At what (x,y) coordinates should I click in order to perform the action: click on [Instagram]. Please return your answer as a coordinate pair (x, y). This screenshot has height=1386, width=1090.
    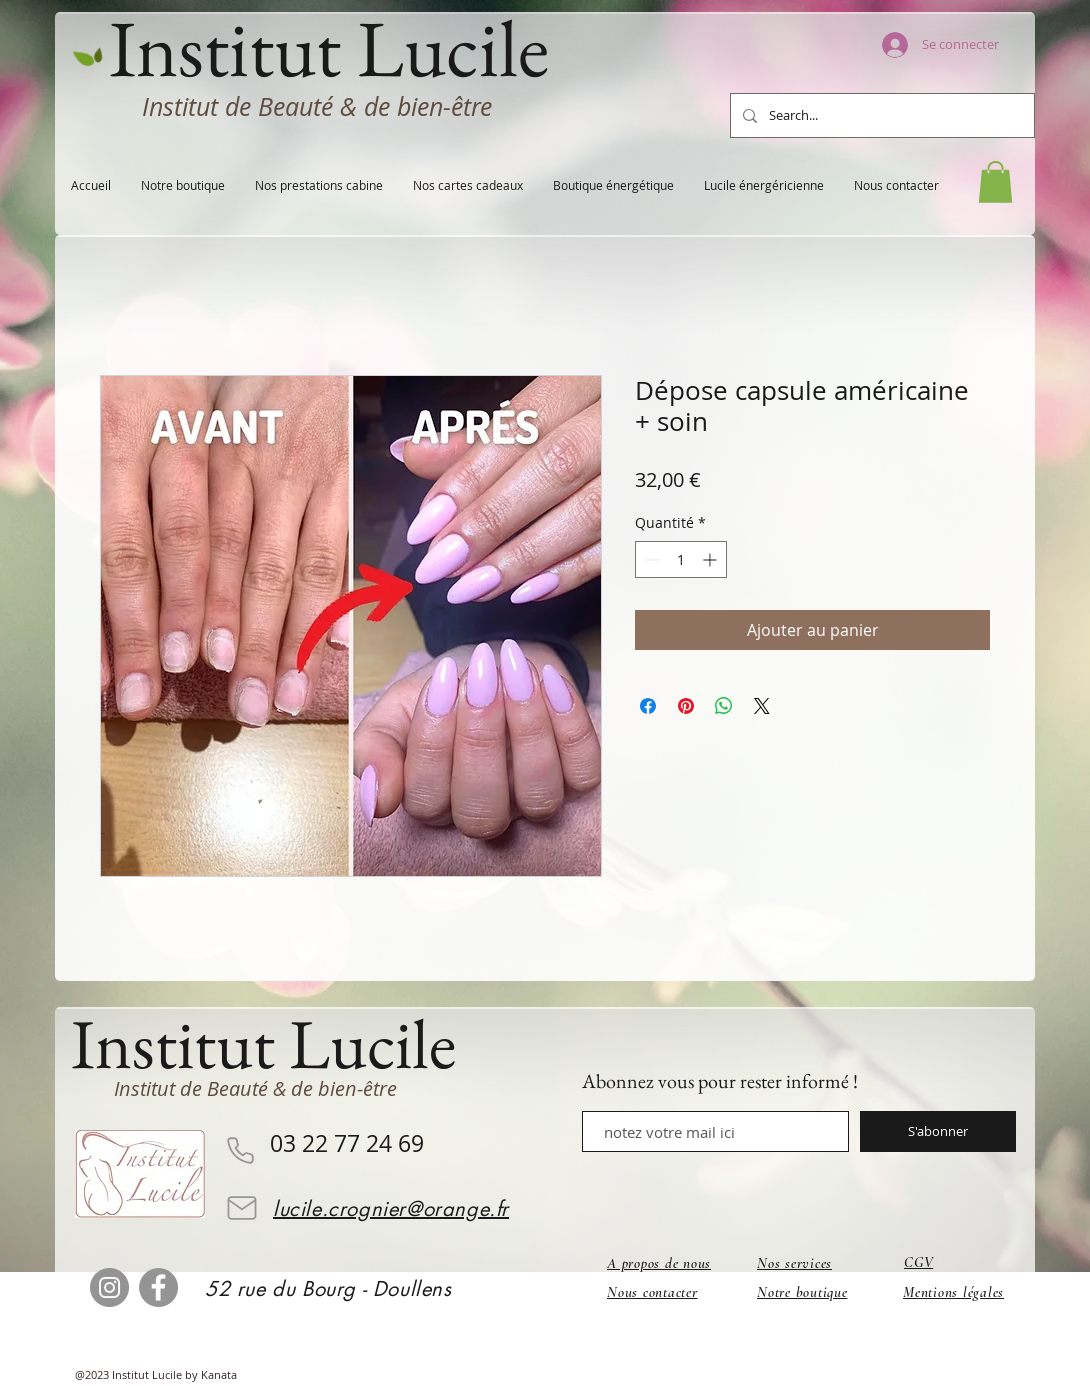
    Looking at the image, I should click on (109, 1287).